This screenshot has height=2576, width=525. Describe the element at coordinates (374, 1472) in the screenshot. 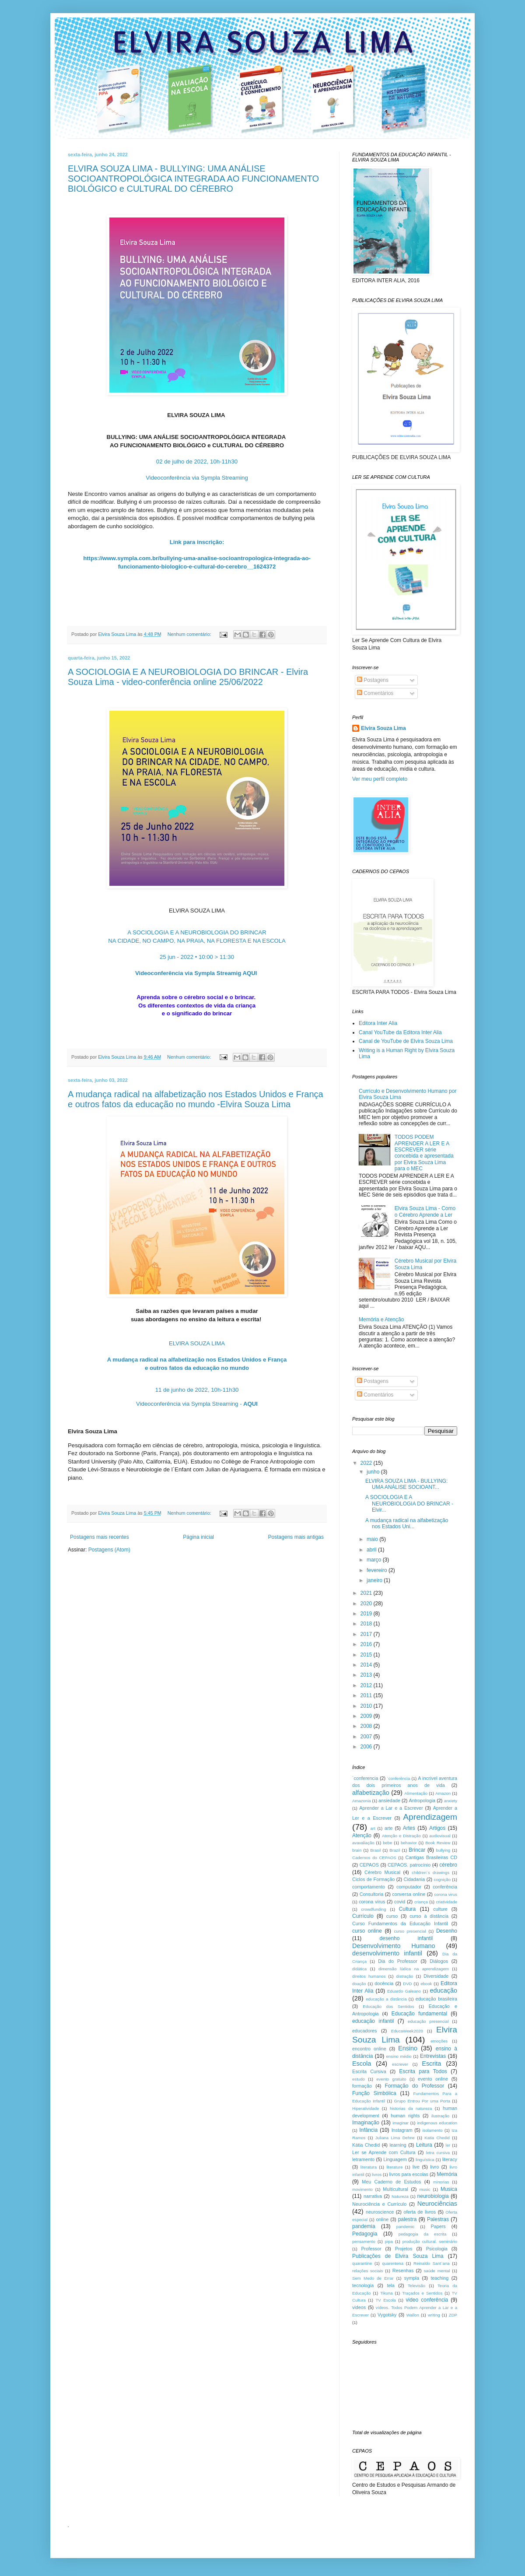

I see `junho` at that location.